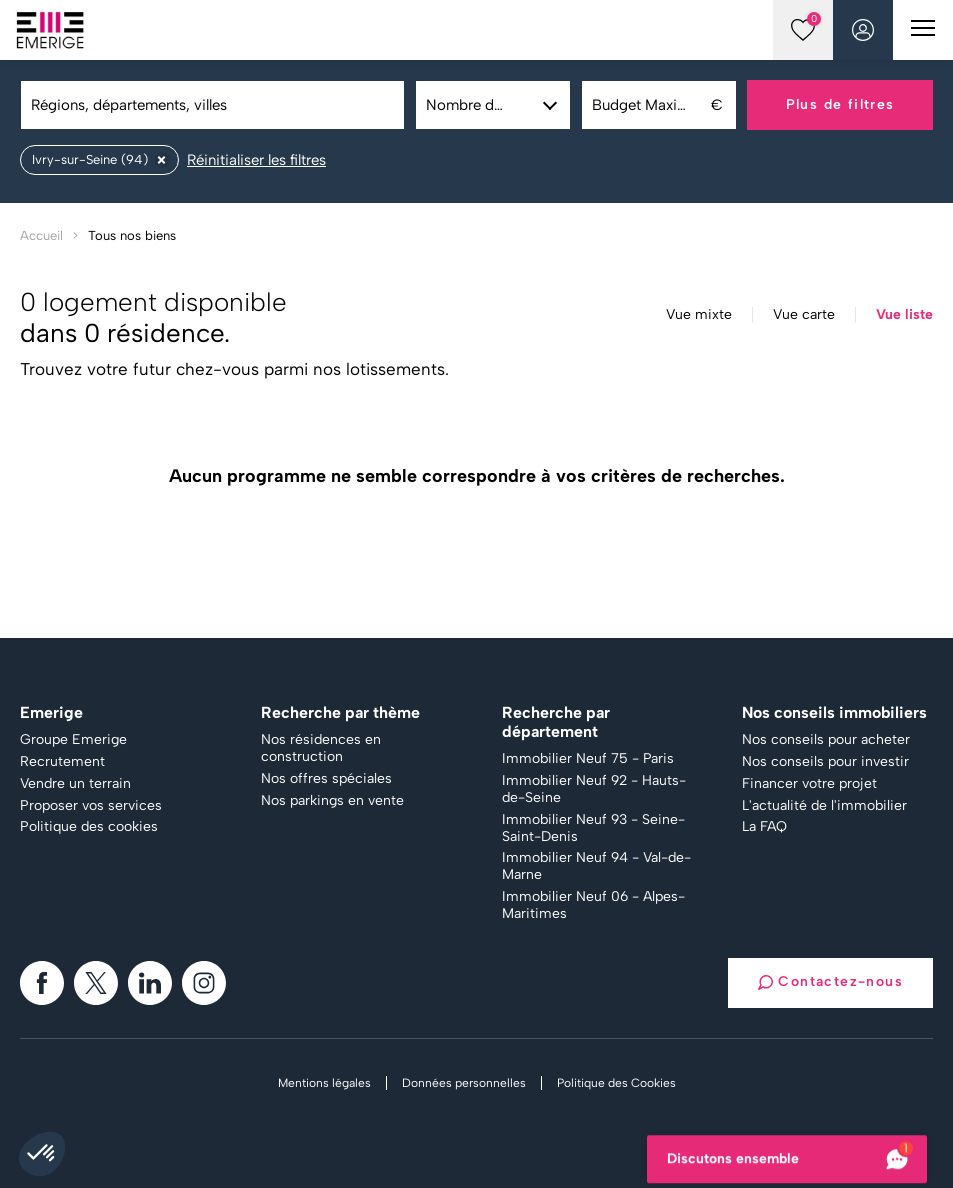  I want to click on Nos résidences en construction, so click(321, 748).